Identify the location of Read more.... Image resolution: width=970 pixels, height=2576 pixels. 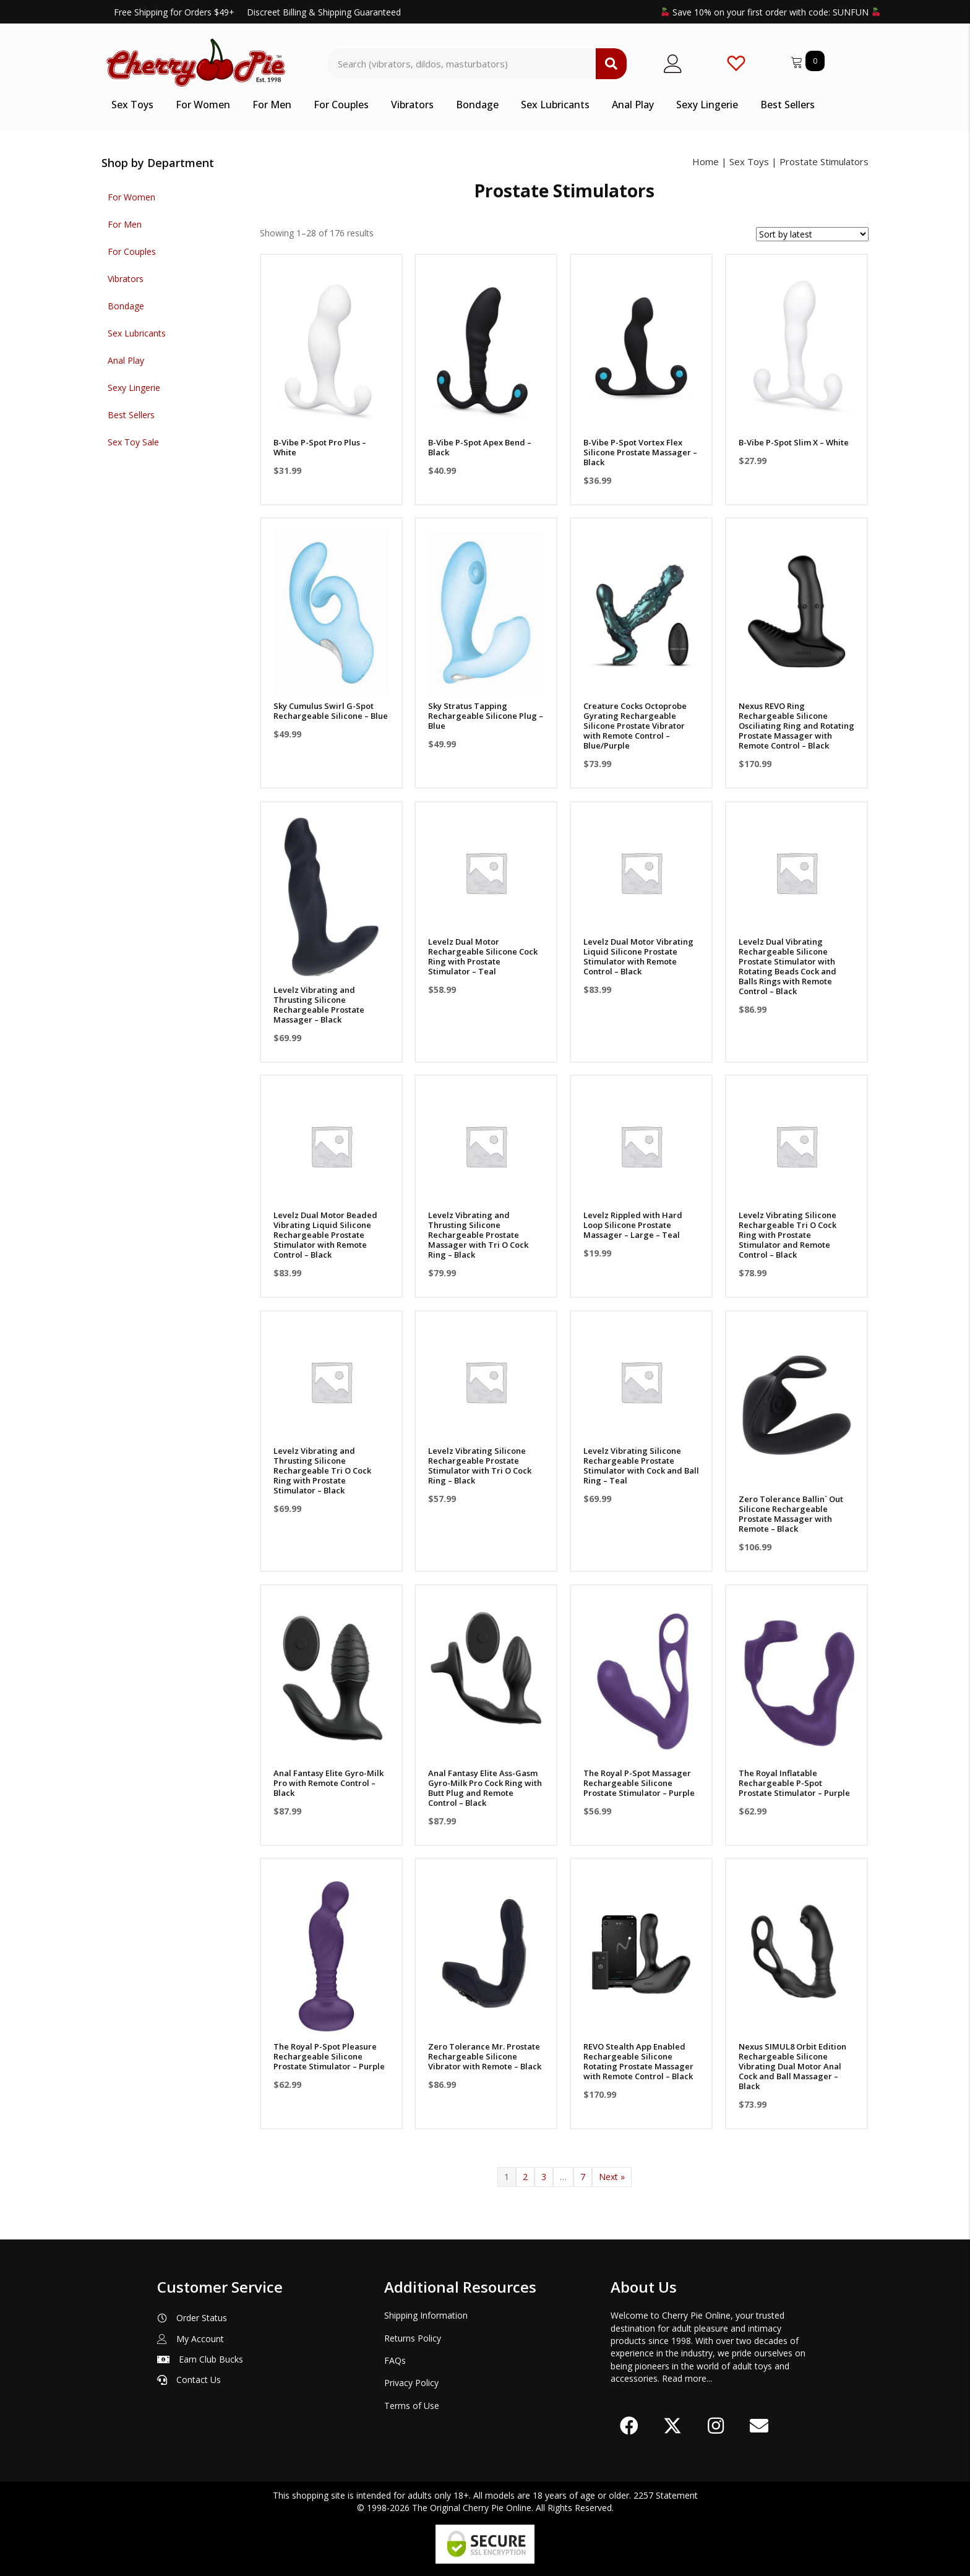
(687, 2378).